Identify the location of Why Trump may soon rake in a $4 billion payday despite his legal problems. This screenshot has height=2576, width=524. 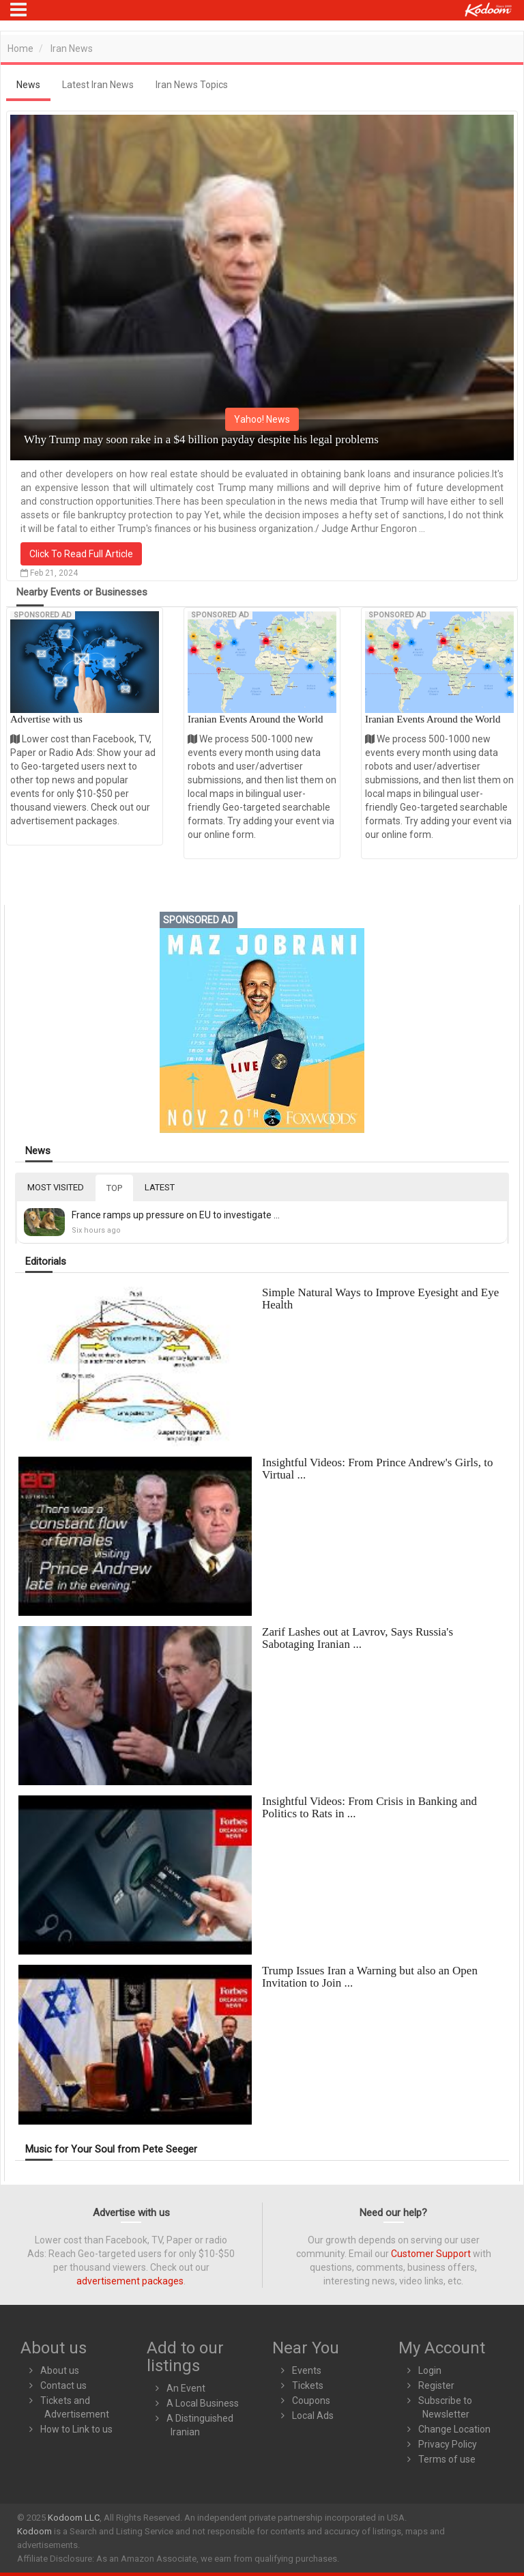
(201, 439).